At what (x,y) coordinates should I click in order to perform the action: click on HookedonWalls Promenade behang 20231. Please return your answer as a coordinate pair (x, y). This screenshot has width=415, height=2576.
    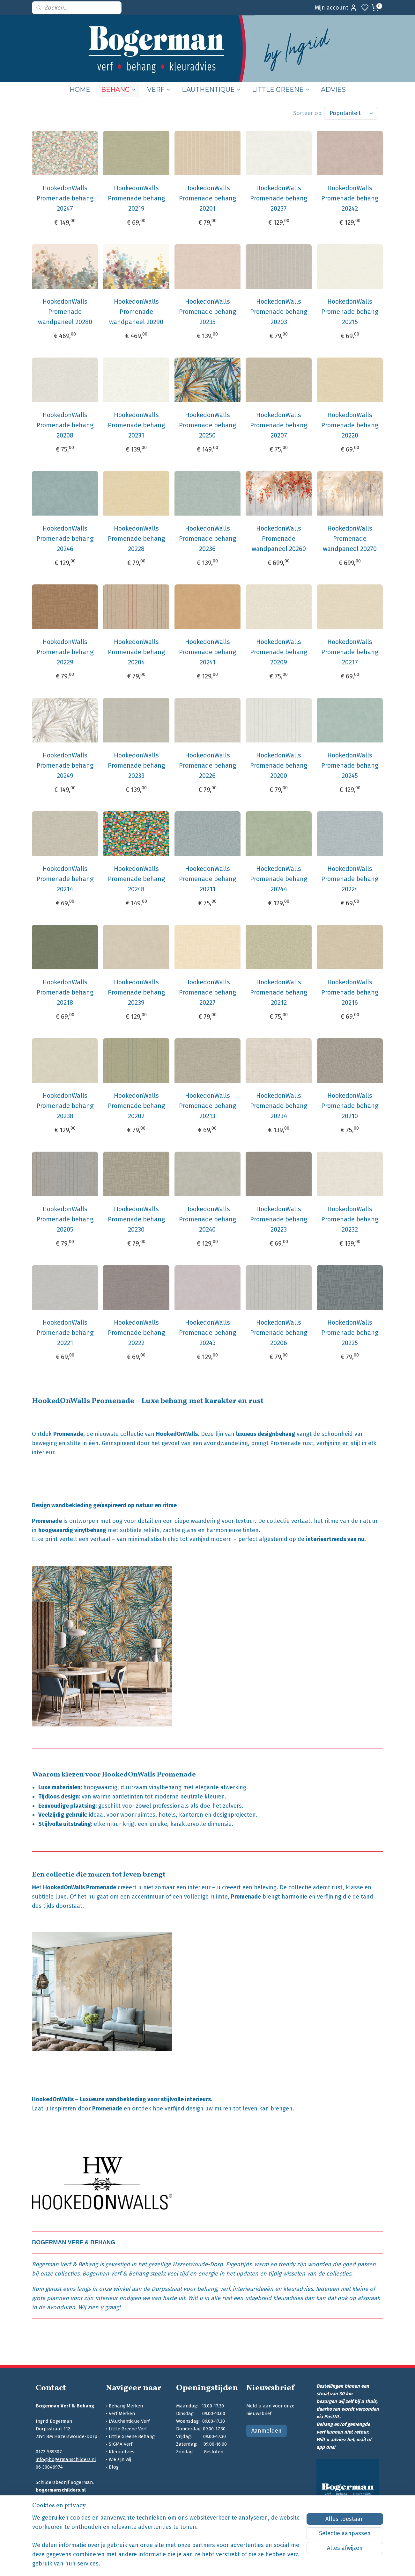
    Looking at the image, I should click on (136, 425).